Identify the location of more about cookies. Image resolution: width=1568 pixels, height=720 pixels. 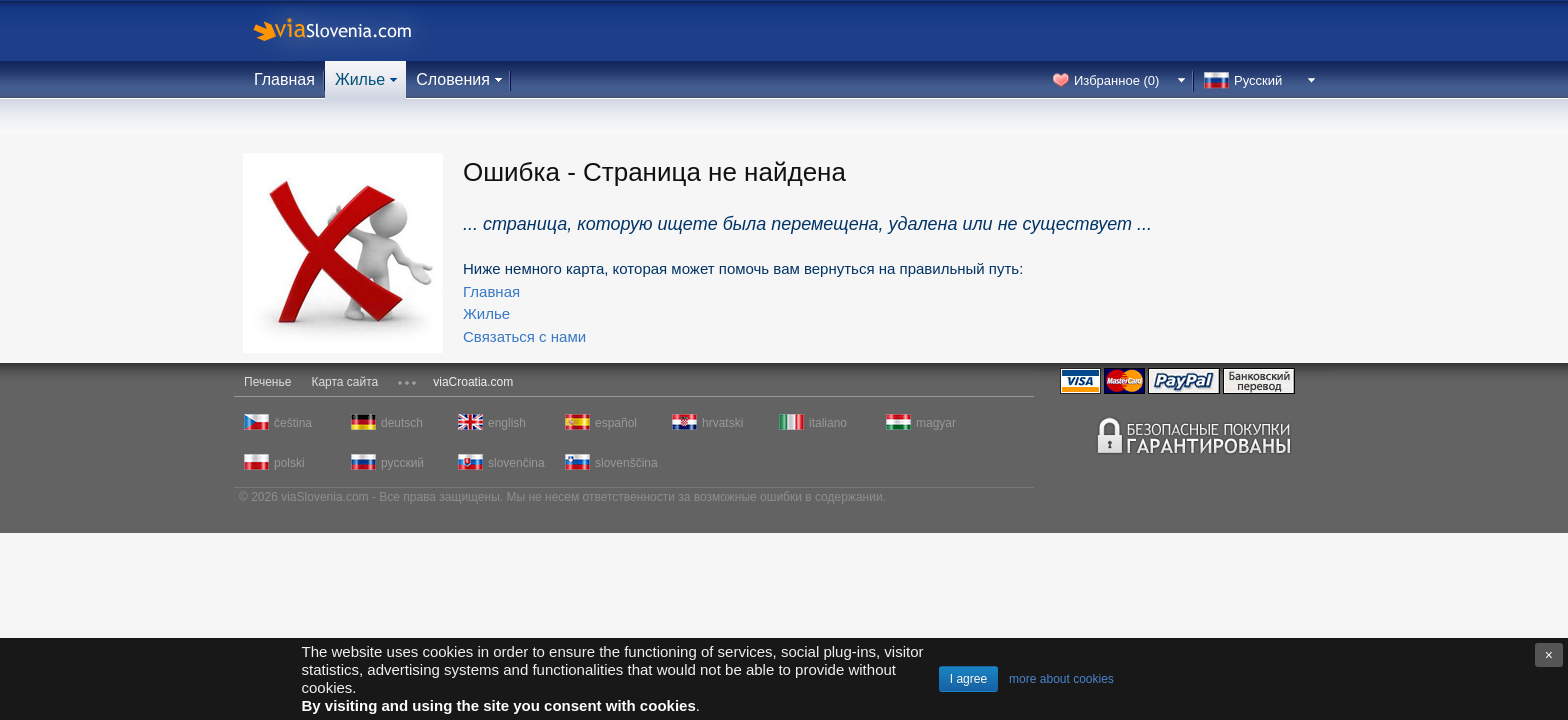
(1061, 679).